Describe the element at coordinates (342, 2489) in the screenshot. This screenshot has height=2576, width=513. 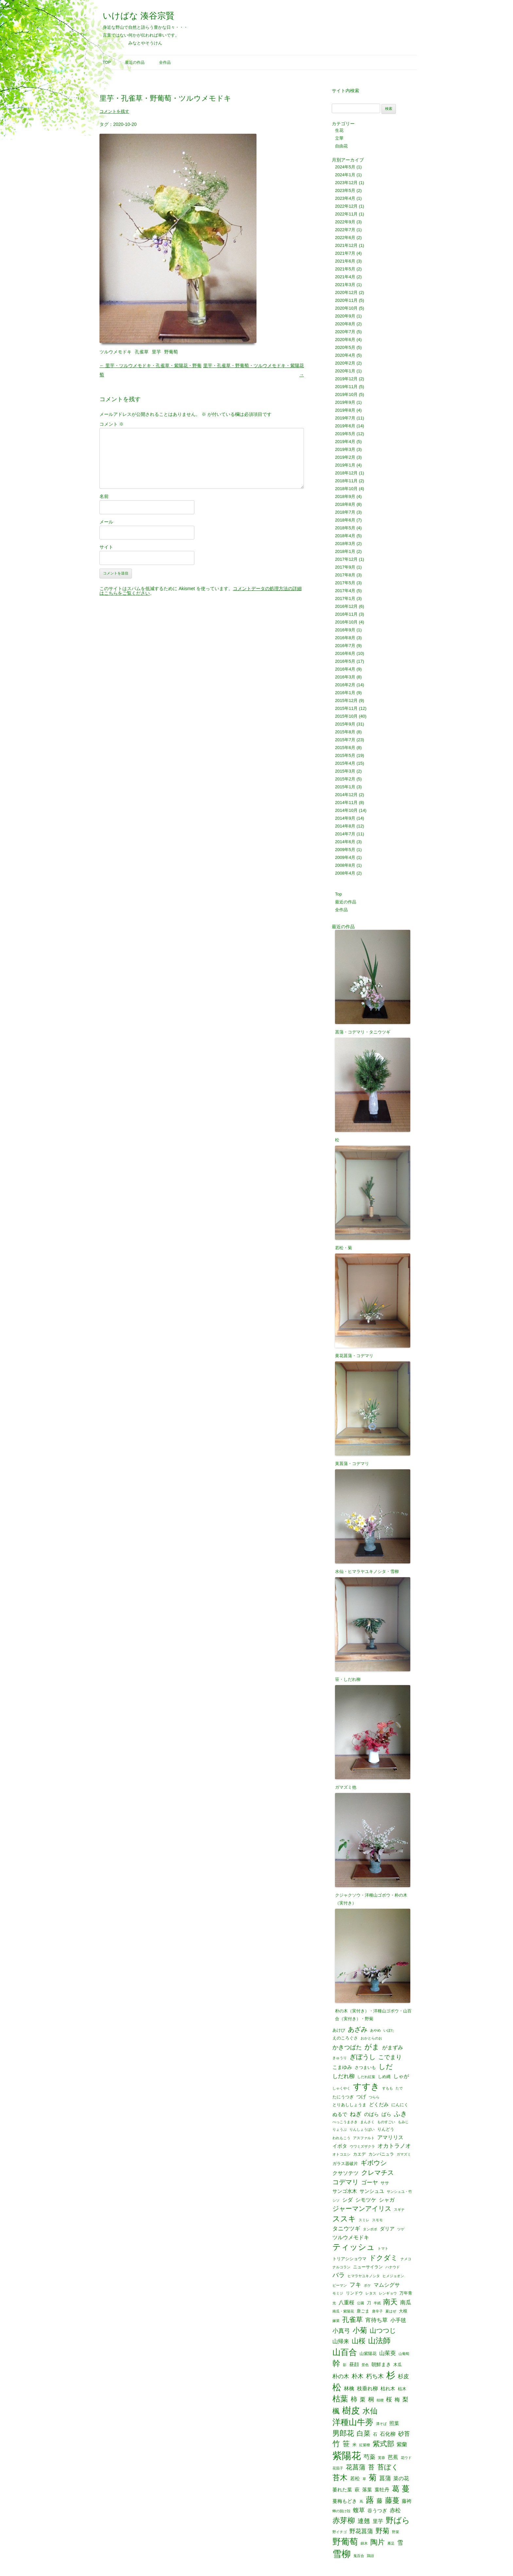
I see `萎れた葉 [萎れた葉 (3個の項目)]` at that location.